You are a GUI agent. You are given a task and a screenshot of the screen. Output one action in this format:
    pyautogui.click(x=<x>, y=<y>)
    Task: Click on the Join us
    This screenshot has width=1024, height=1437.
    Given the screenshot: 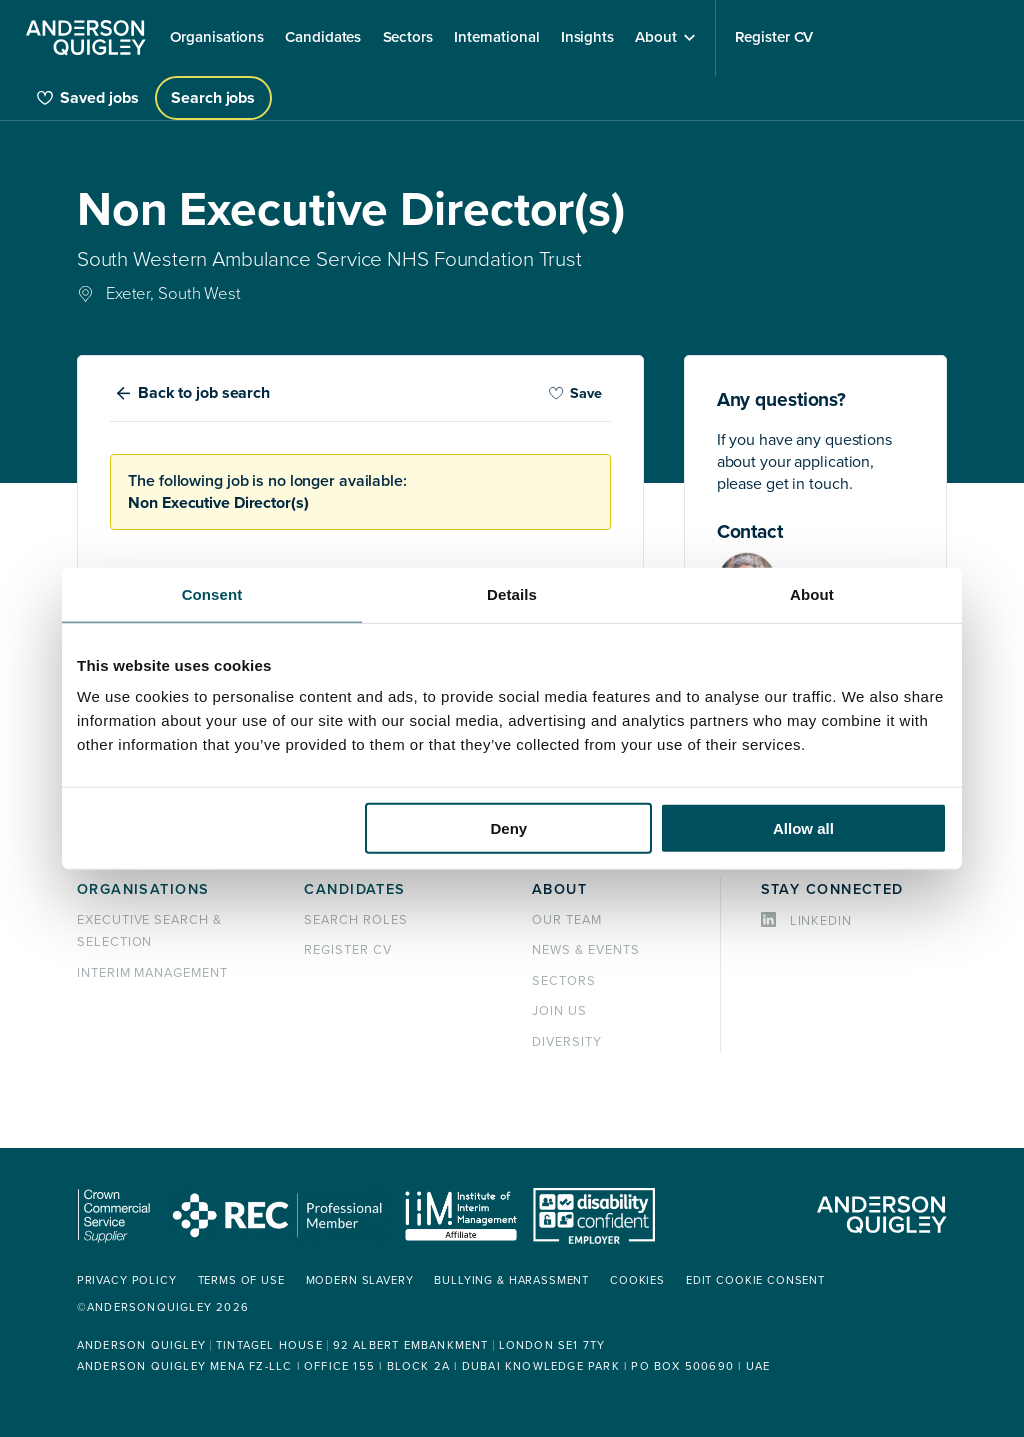 What is the action you would take?
    pyautogui.click(x=559, y=1011)
    